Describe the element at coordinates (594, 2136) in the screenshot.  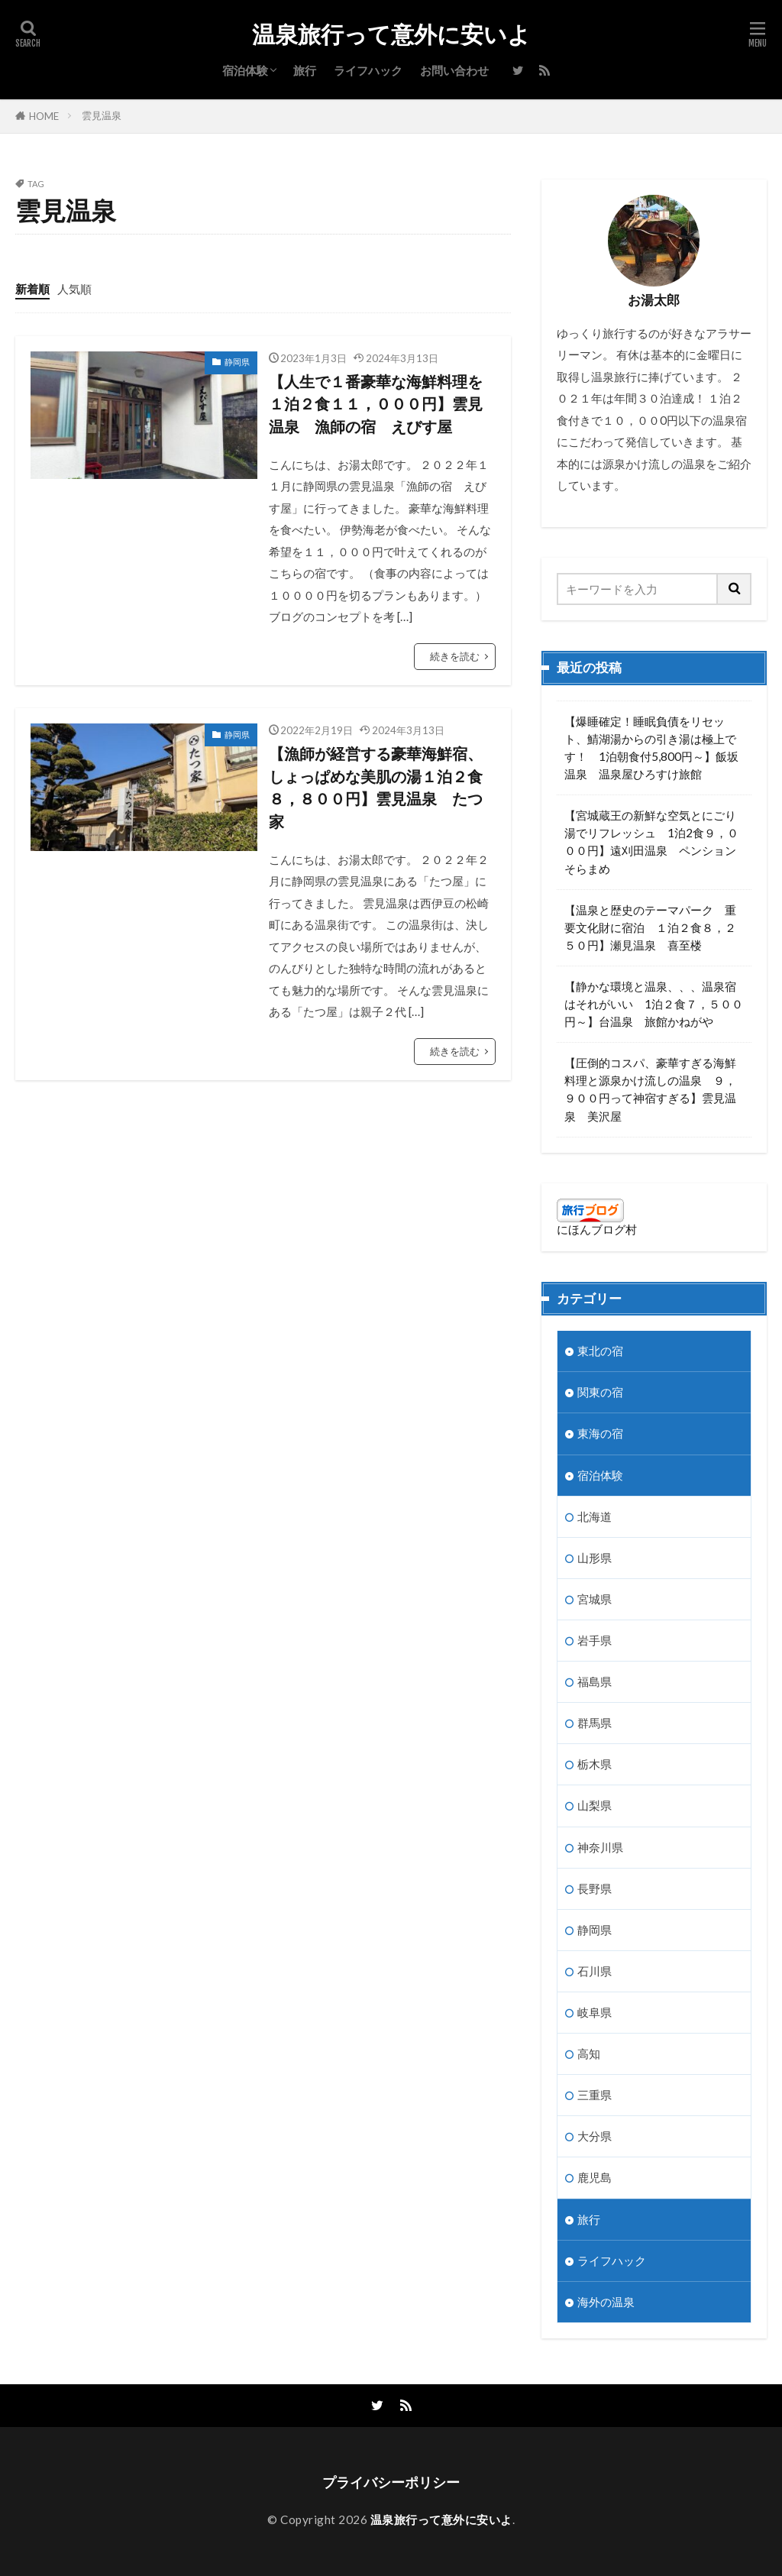
I see `大分県` at that location.